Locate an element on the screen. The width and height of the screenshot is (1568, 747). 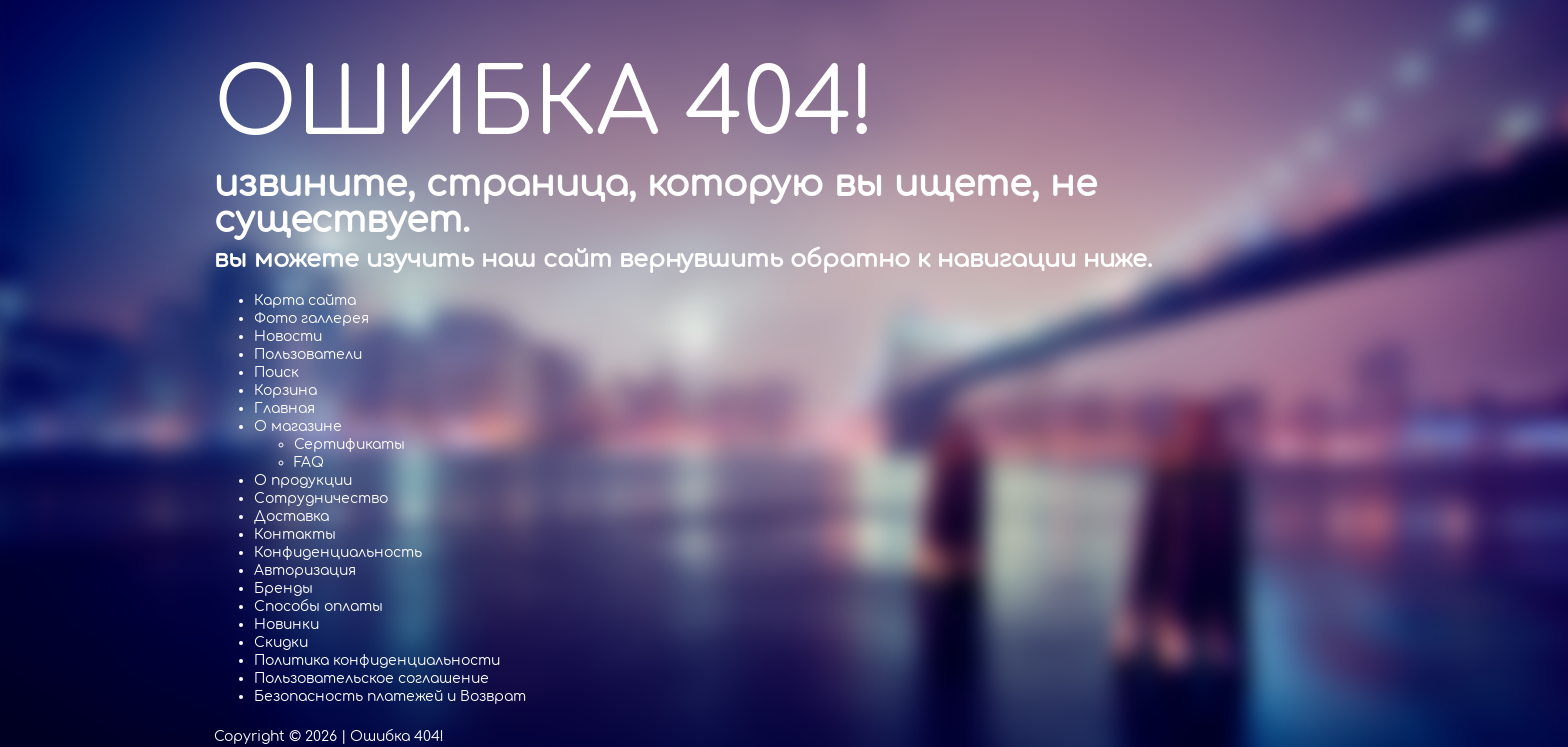
Способы оплаты is located at coordinates (318, 606).